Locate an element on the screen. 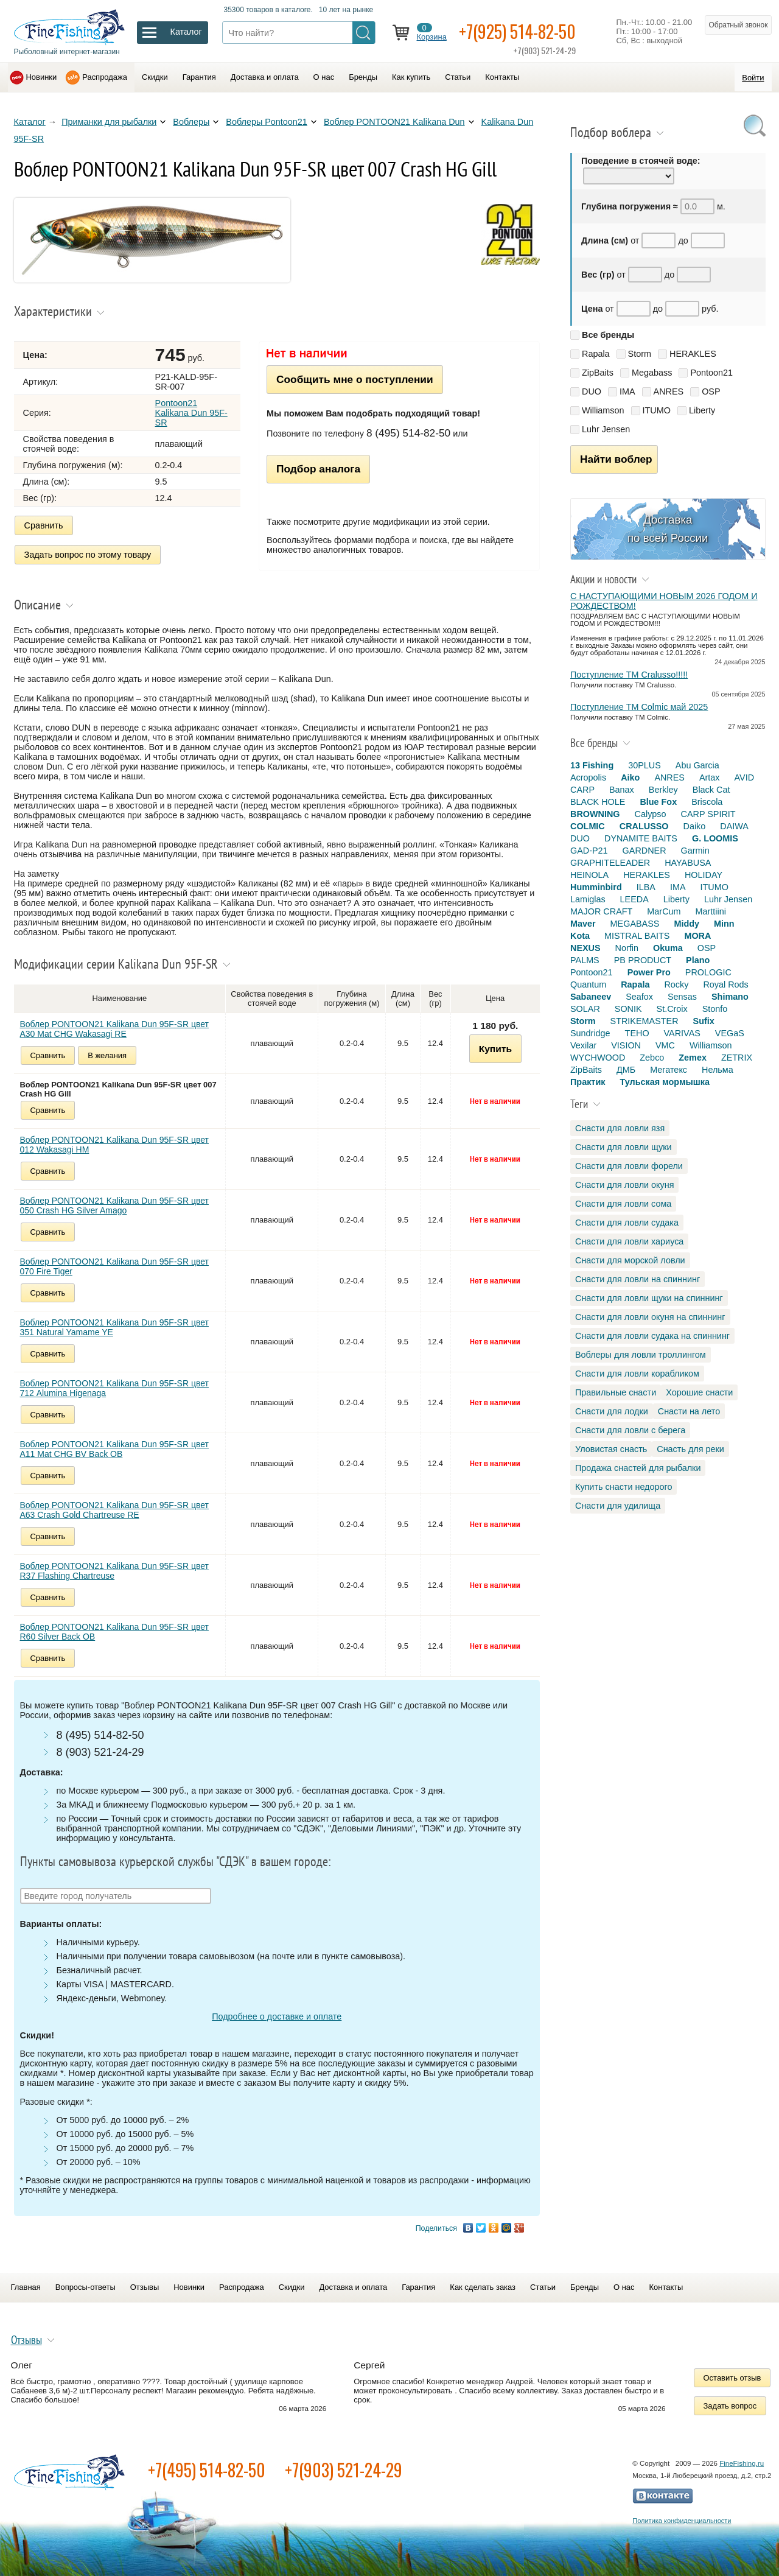 This screenshot has height=2576, width=779. GAD-P21 is located at coordinates (589, 850).